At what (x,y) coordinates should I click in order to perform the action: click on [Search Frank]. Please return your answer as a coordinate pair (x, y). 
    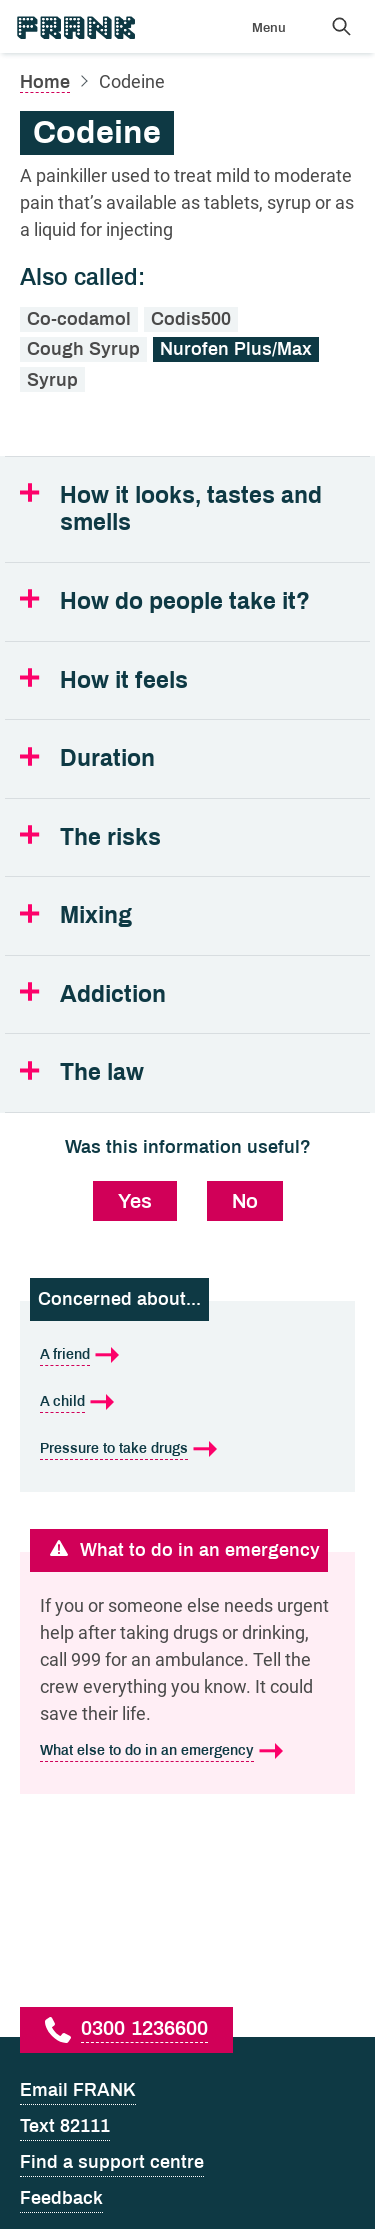
    Looking at the image, I should click on (341, 25).